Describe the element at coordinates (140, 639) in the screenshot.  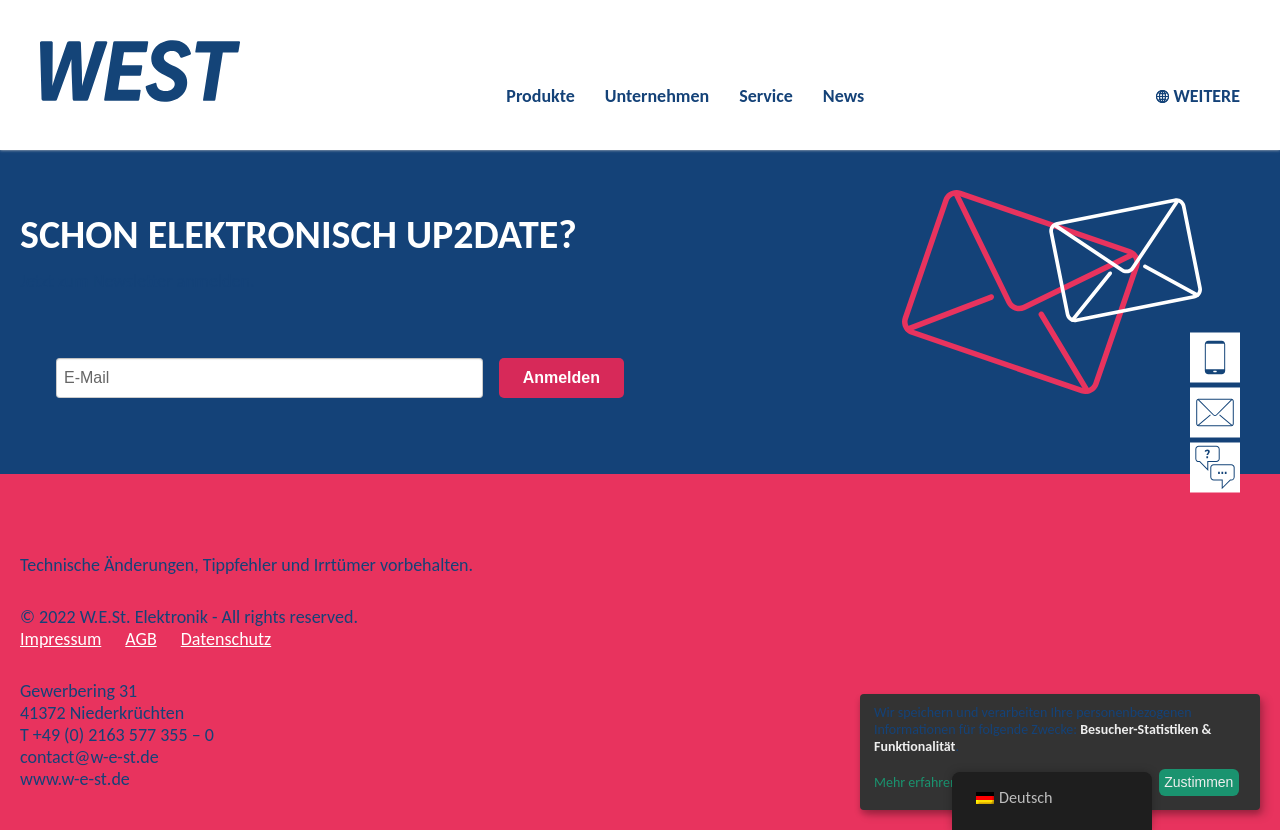
I see `AGB` at that location.